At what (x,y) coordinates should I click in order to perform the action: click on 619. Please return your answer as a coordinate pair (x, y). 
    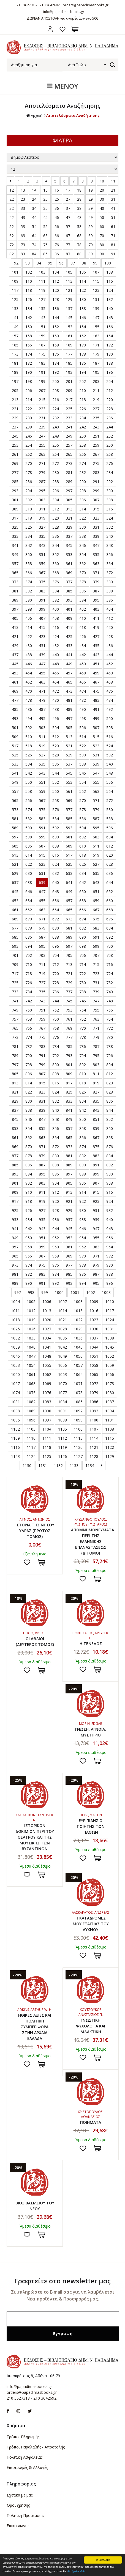
    Looking at the image, I should click on (96, 855).